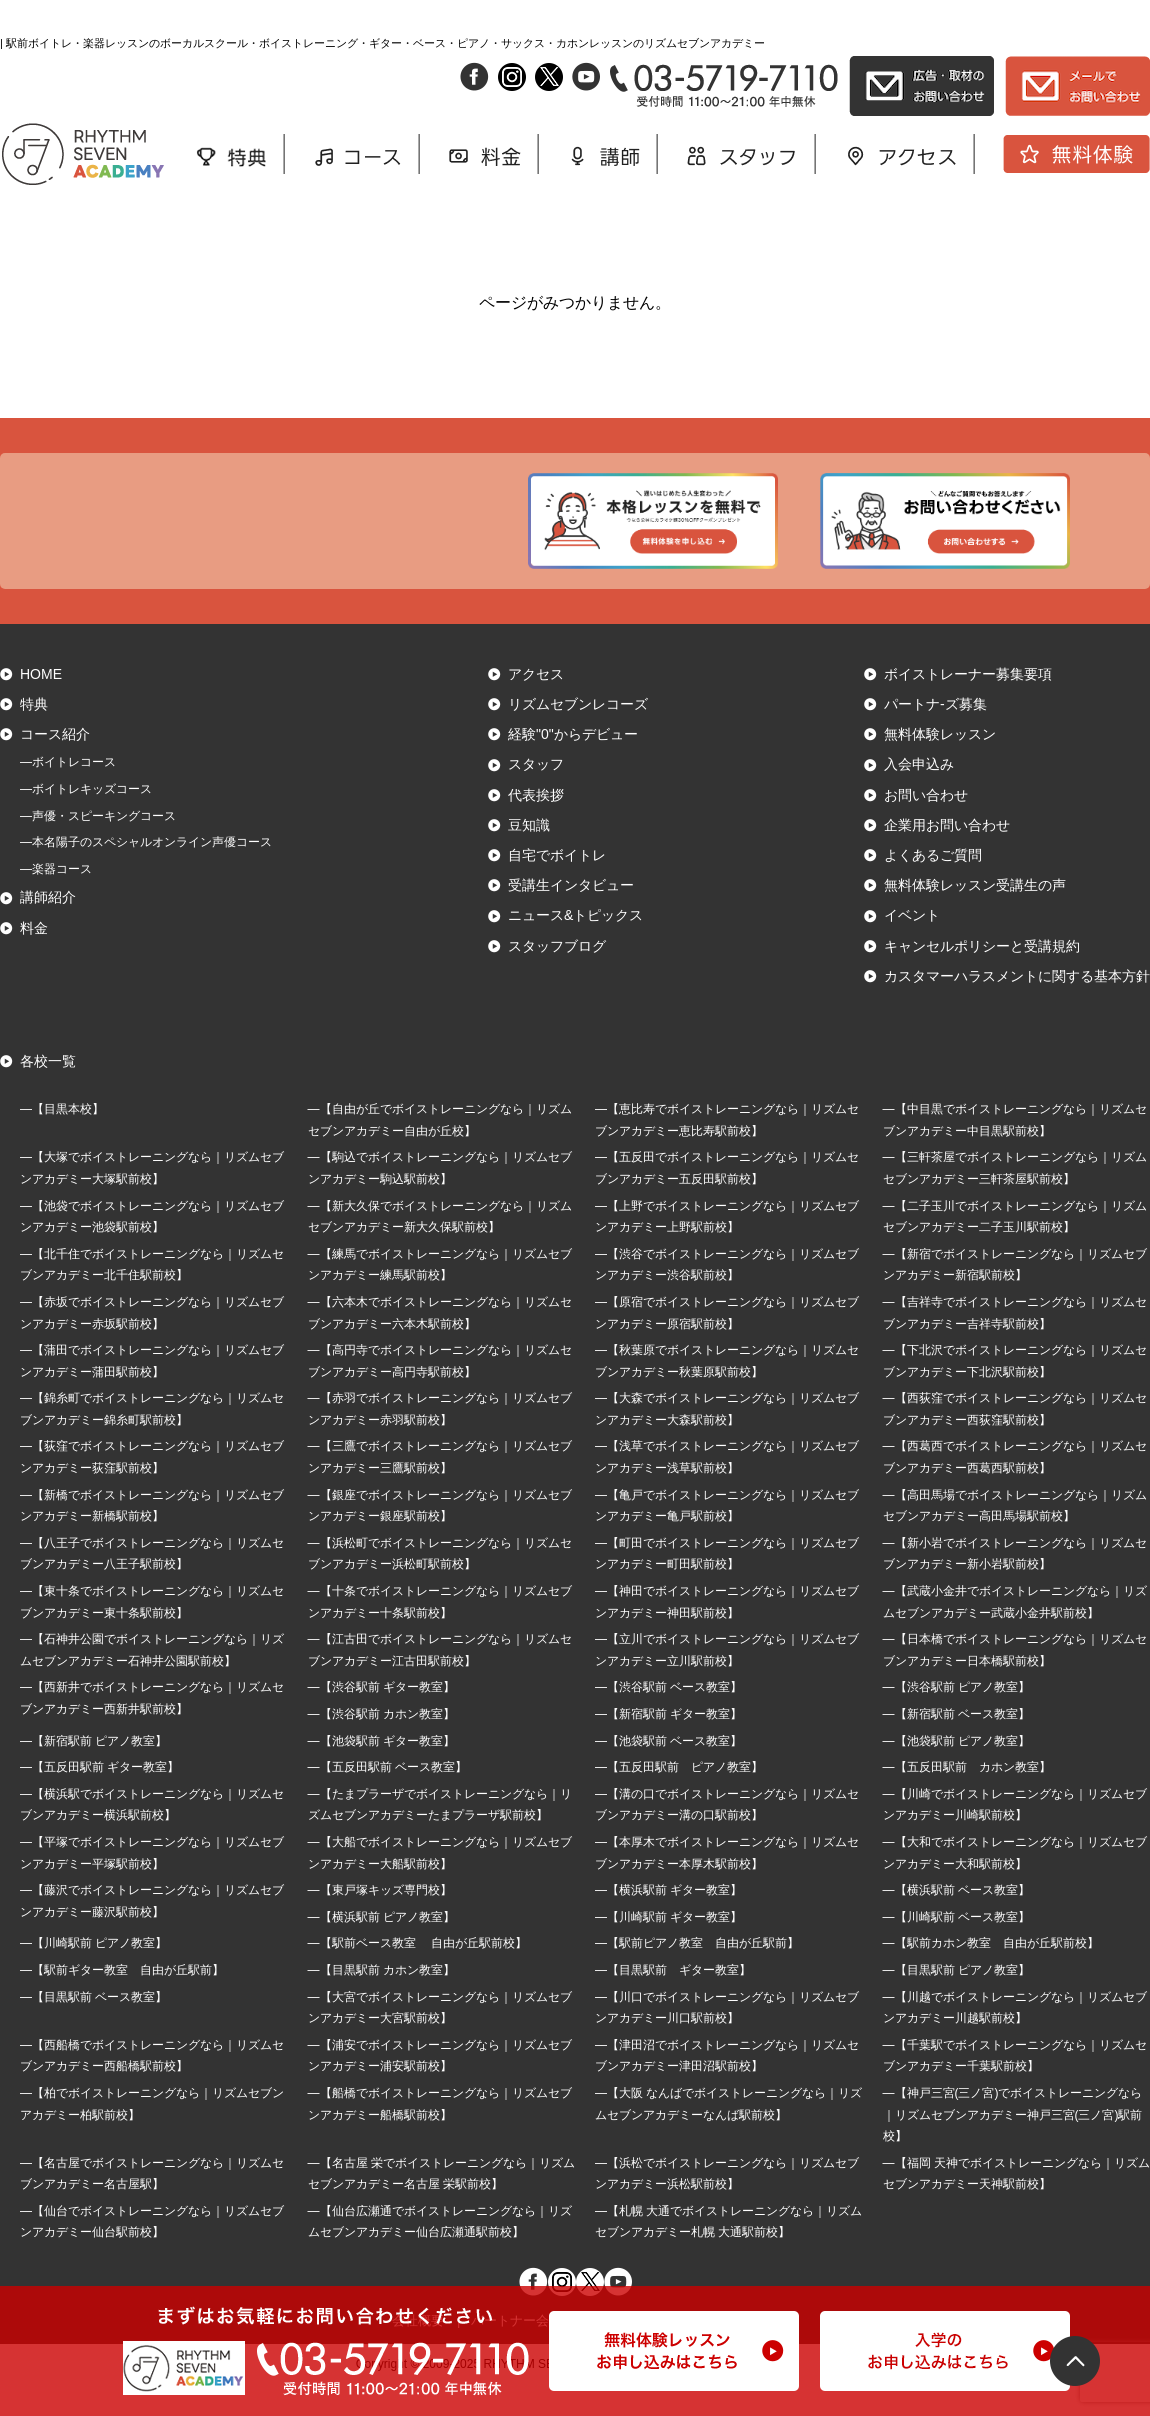  I want to click on 各校一覧, so click(48, 1091).